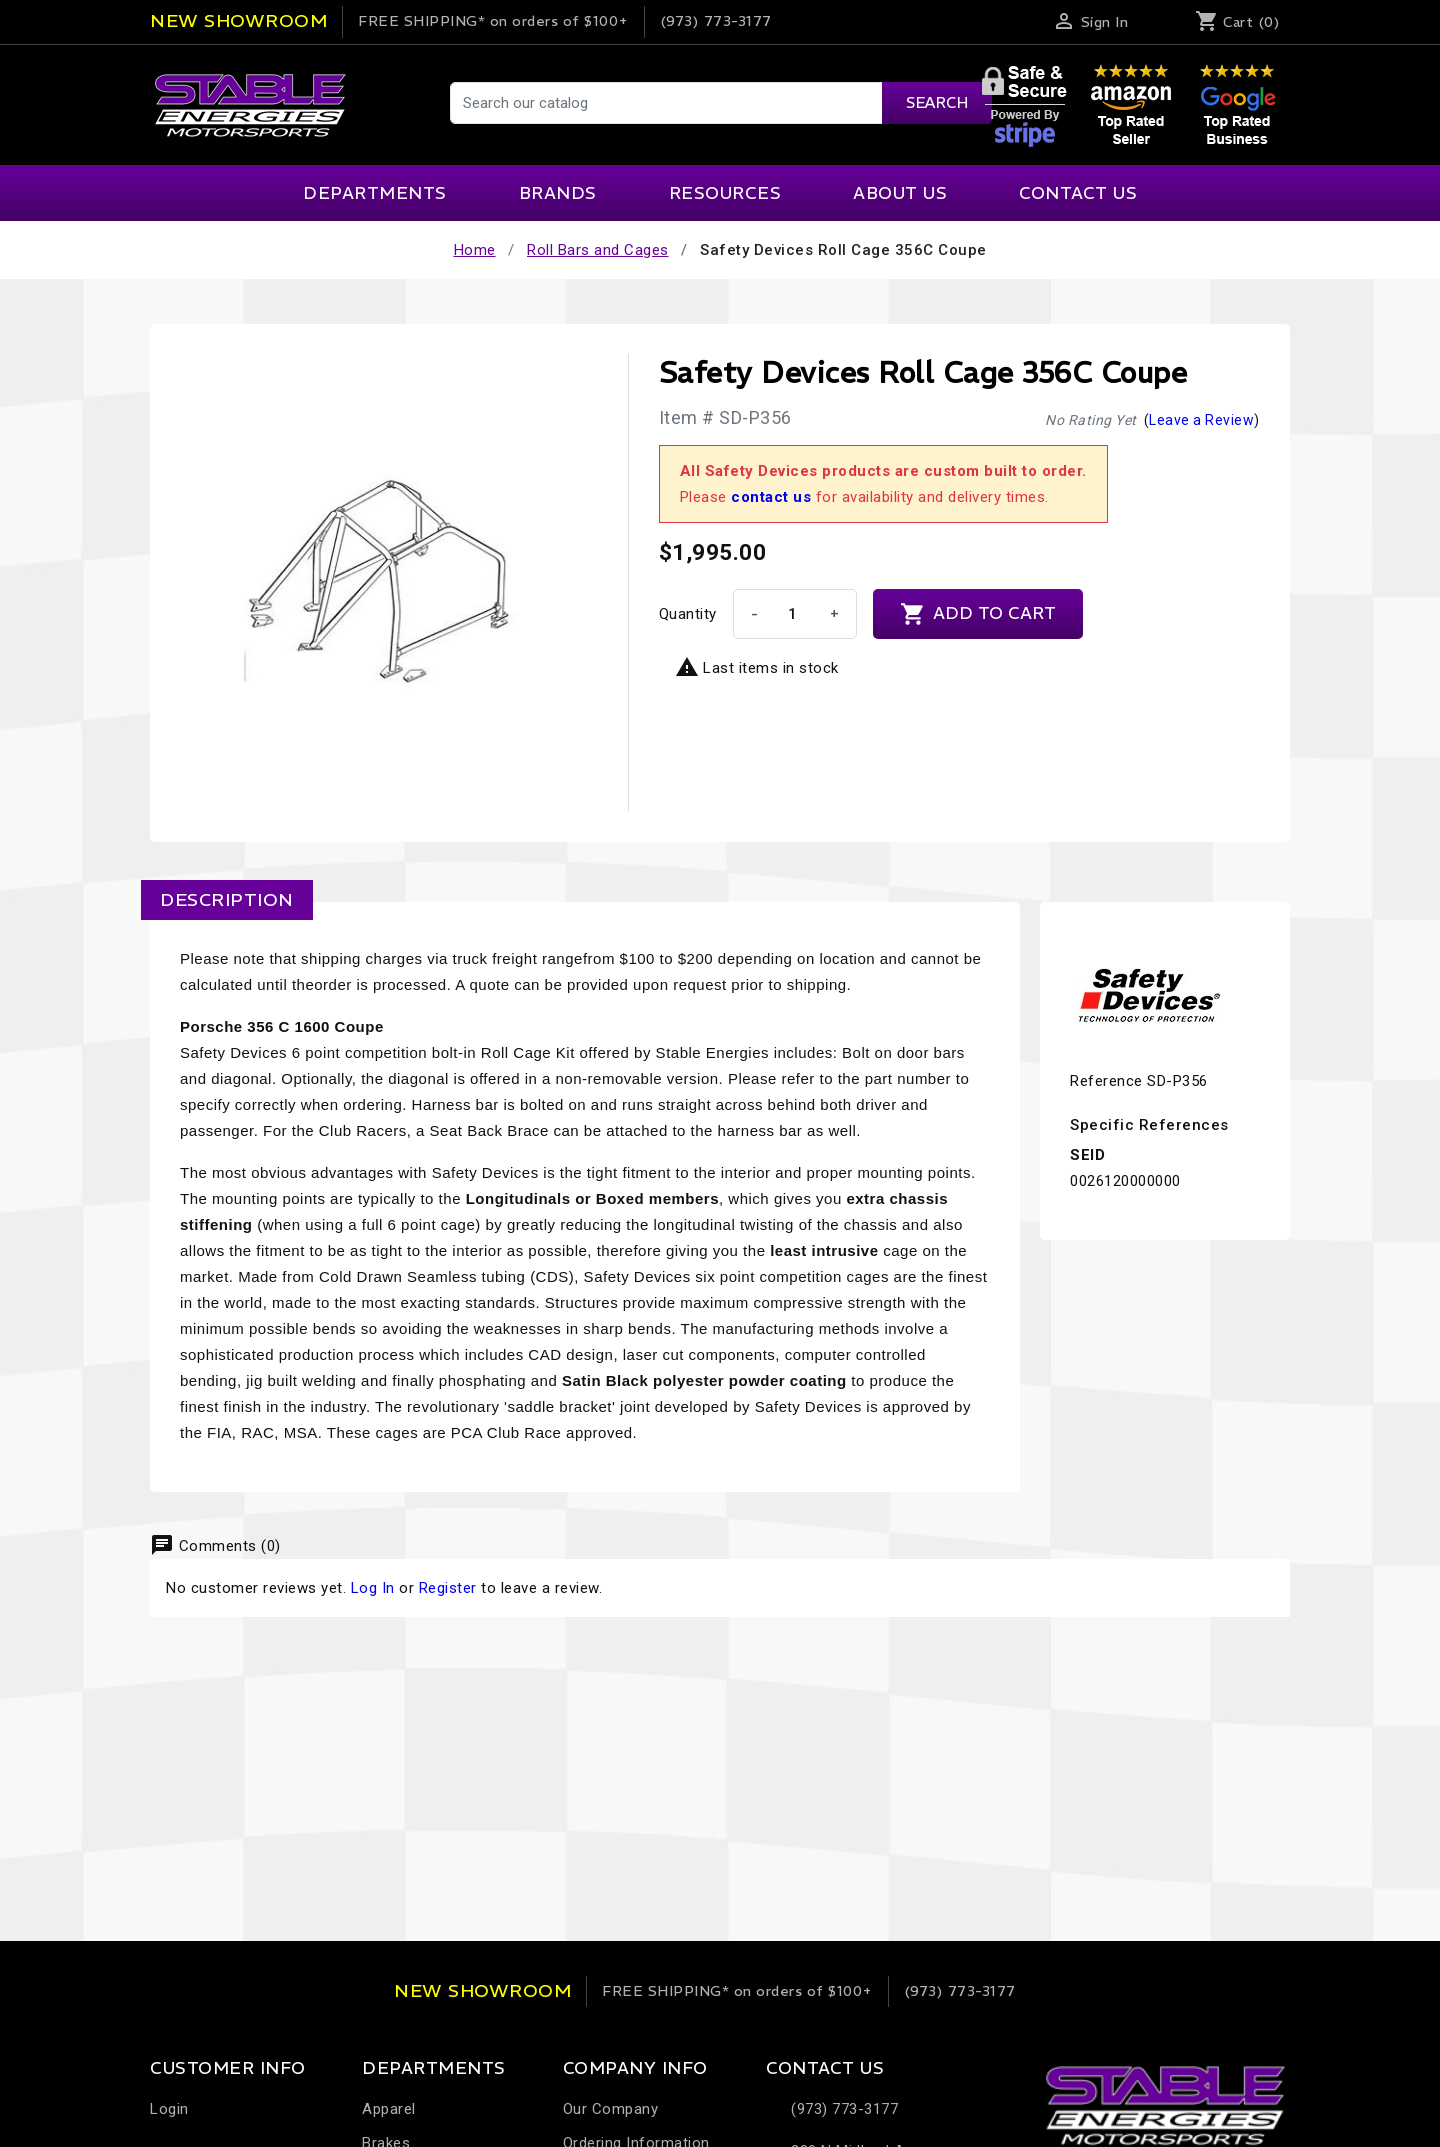  I want to click on [Search], so click(720, 103).